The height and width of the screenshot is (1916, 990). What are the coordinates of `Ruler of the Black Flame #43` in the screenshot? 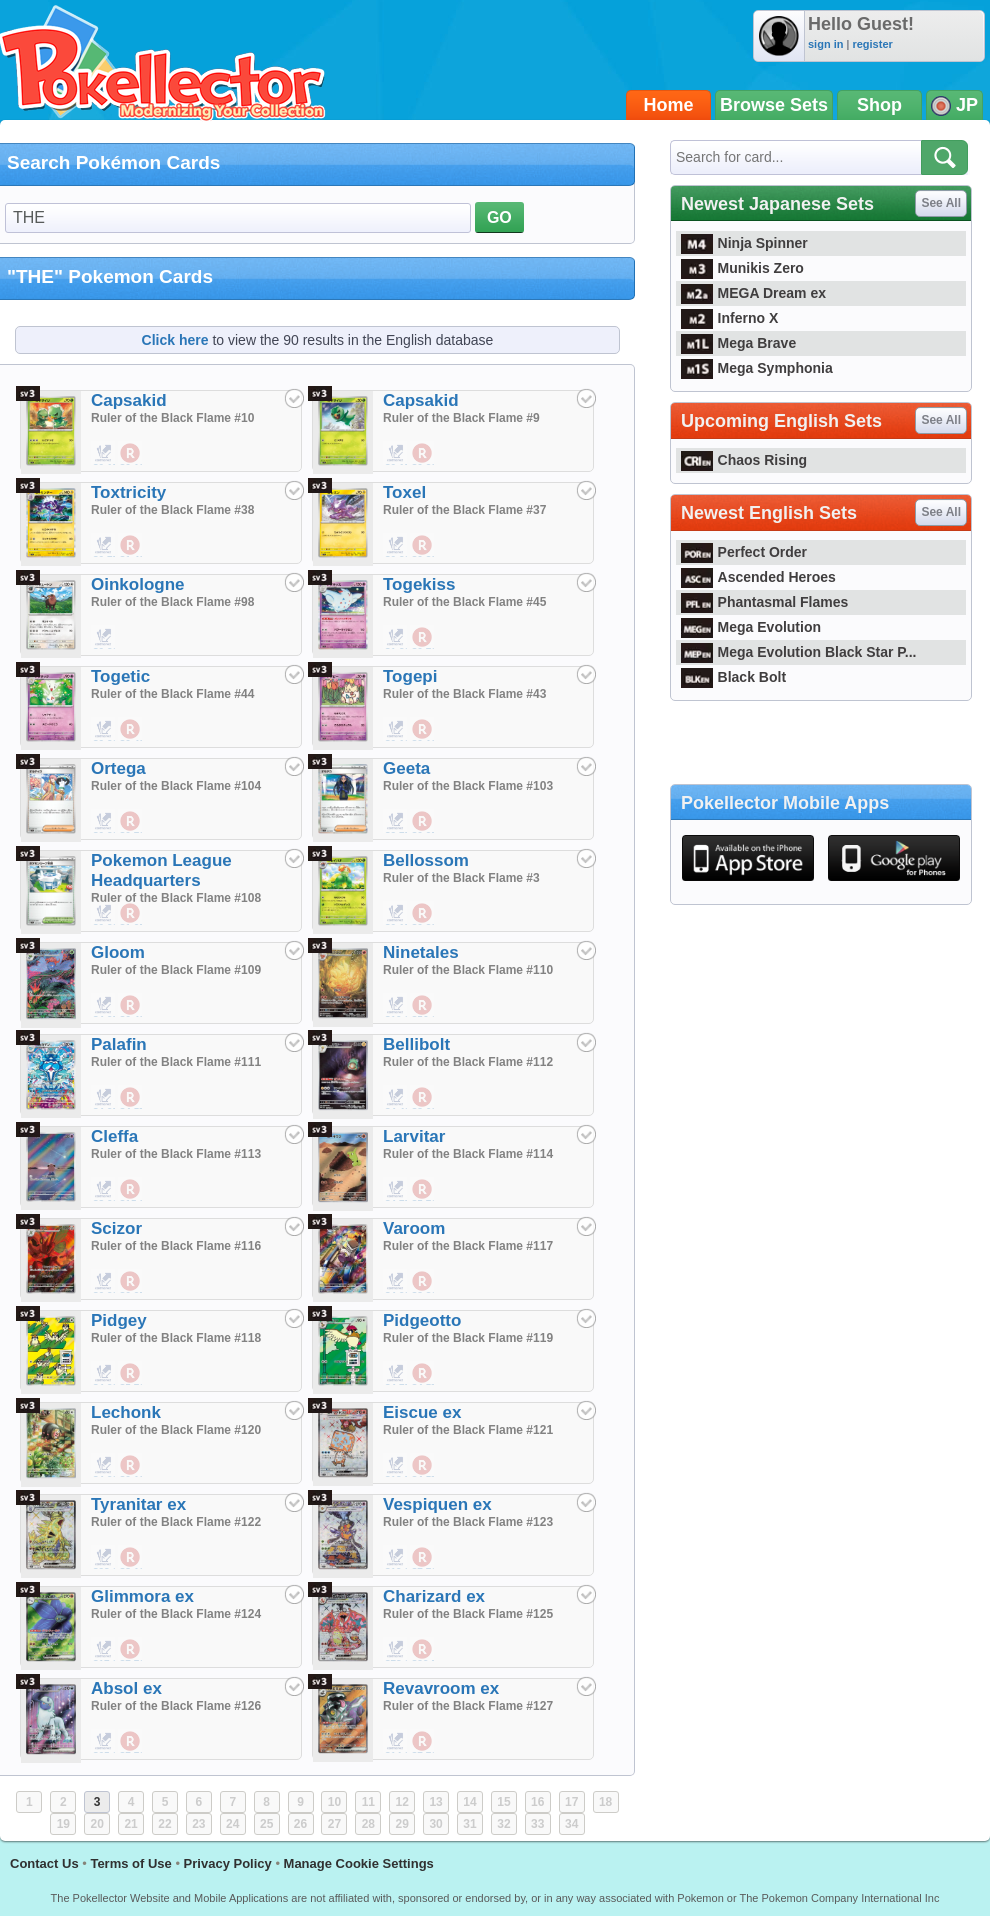 It's located at (464, 694).